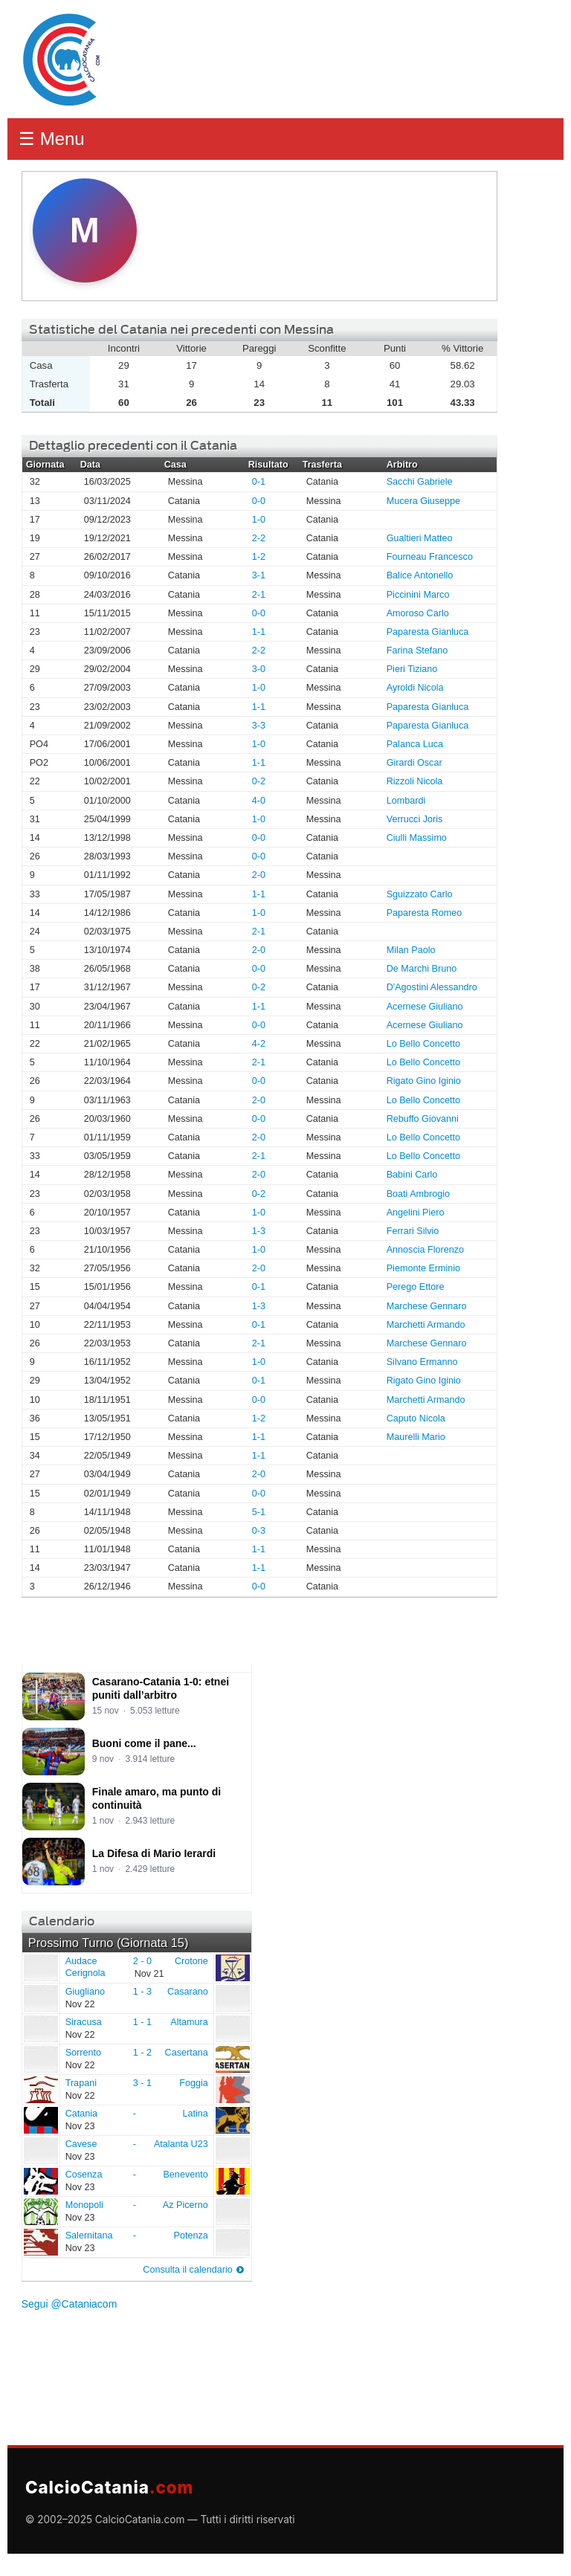 The height and width of the screenshot is (2576, 571). Describe the element at coordinates (413, 1231) in the screenshot. I see `Ferrari Silvio` at that location.